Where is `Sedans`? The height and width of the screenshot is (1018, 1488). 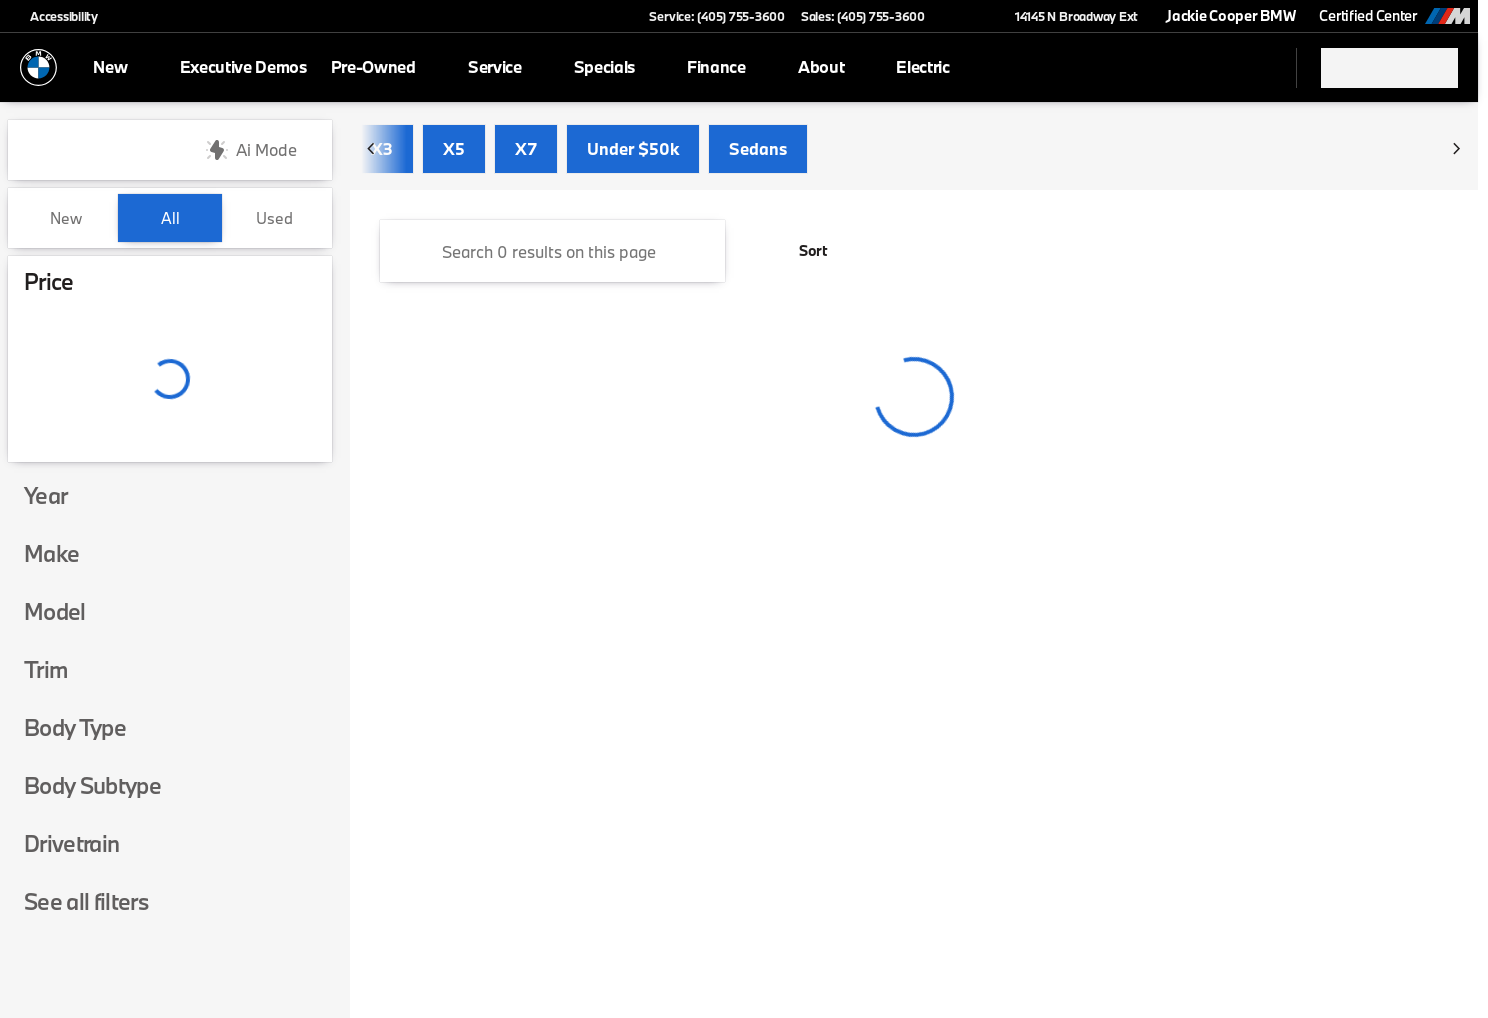 Sedans is located at coordinates (758, 149).